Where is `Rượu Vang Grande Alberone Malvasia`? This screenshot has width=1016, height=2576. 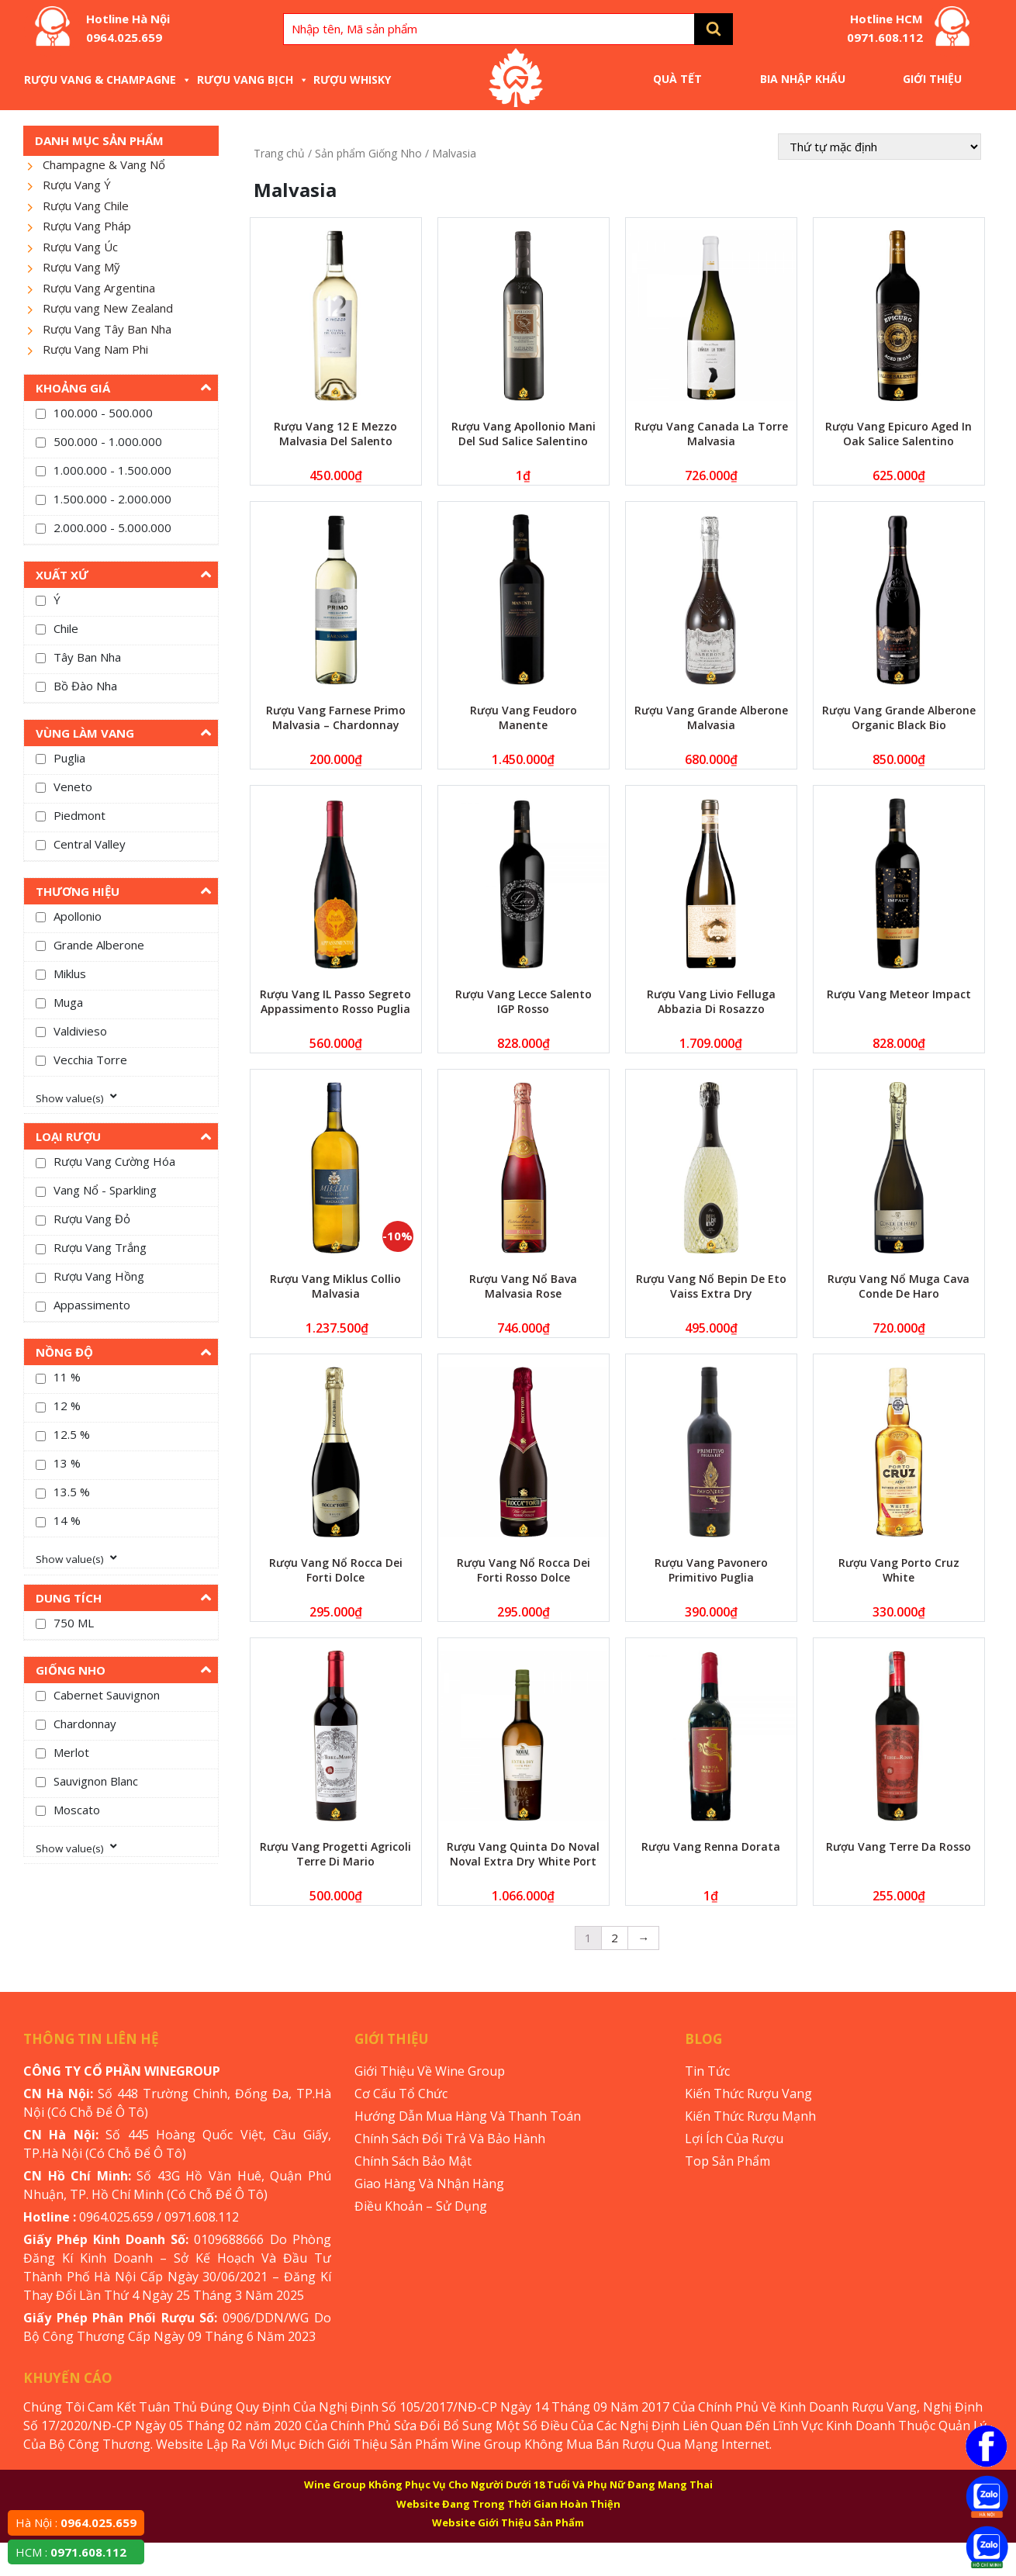 Rượu Vang Grande Alberone Malvasia is located at coordinates (711, 717).